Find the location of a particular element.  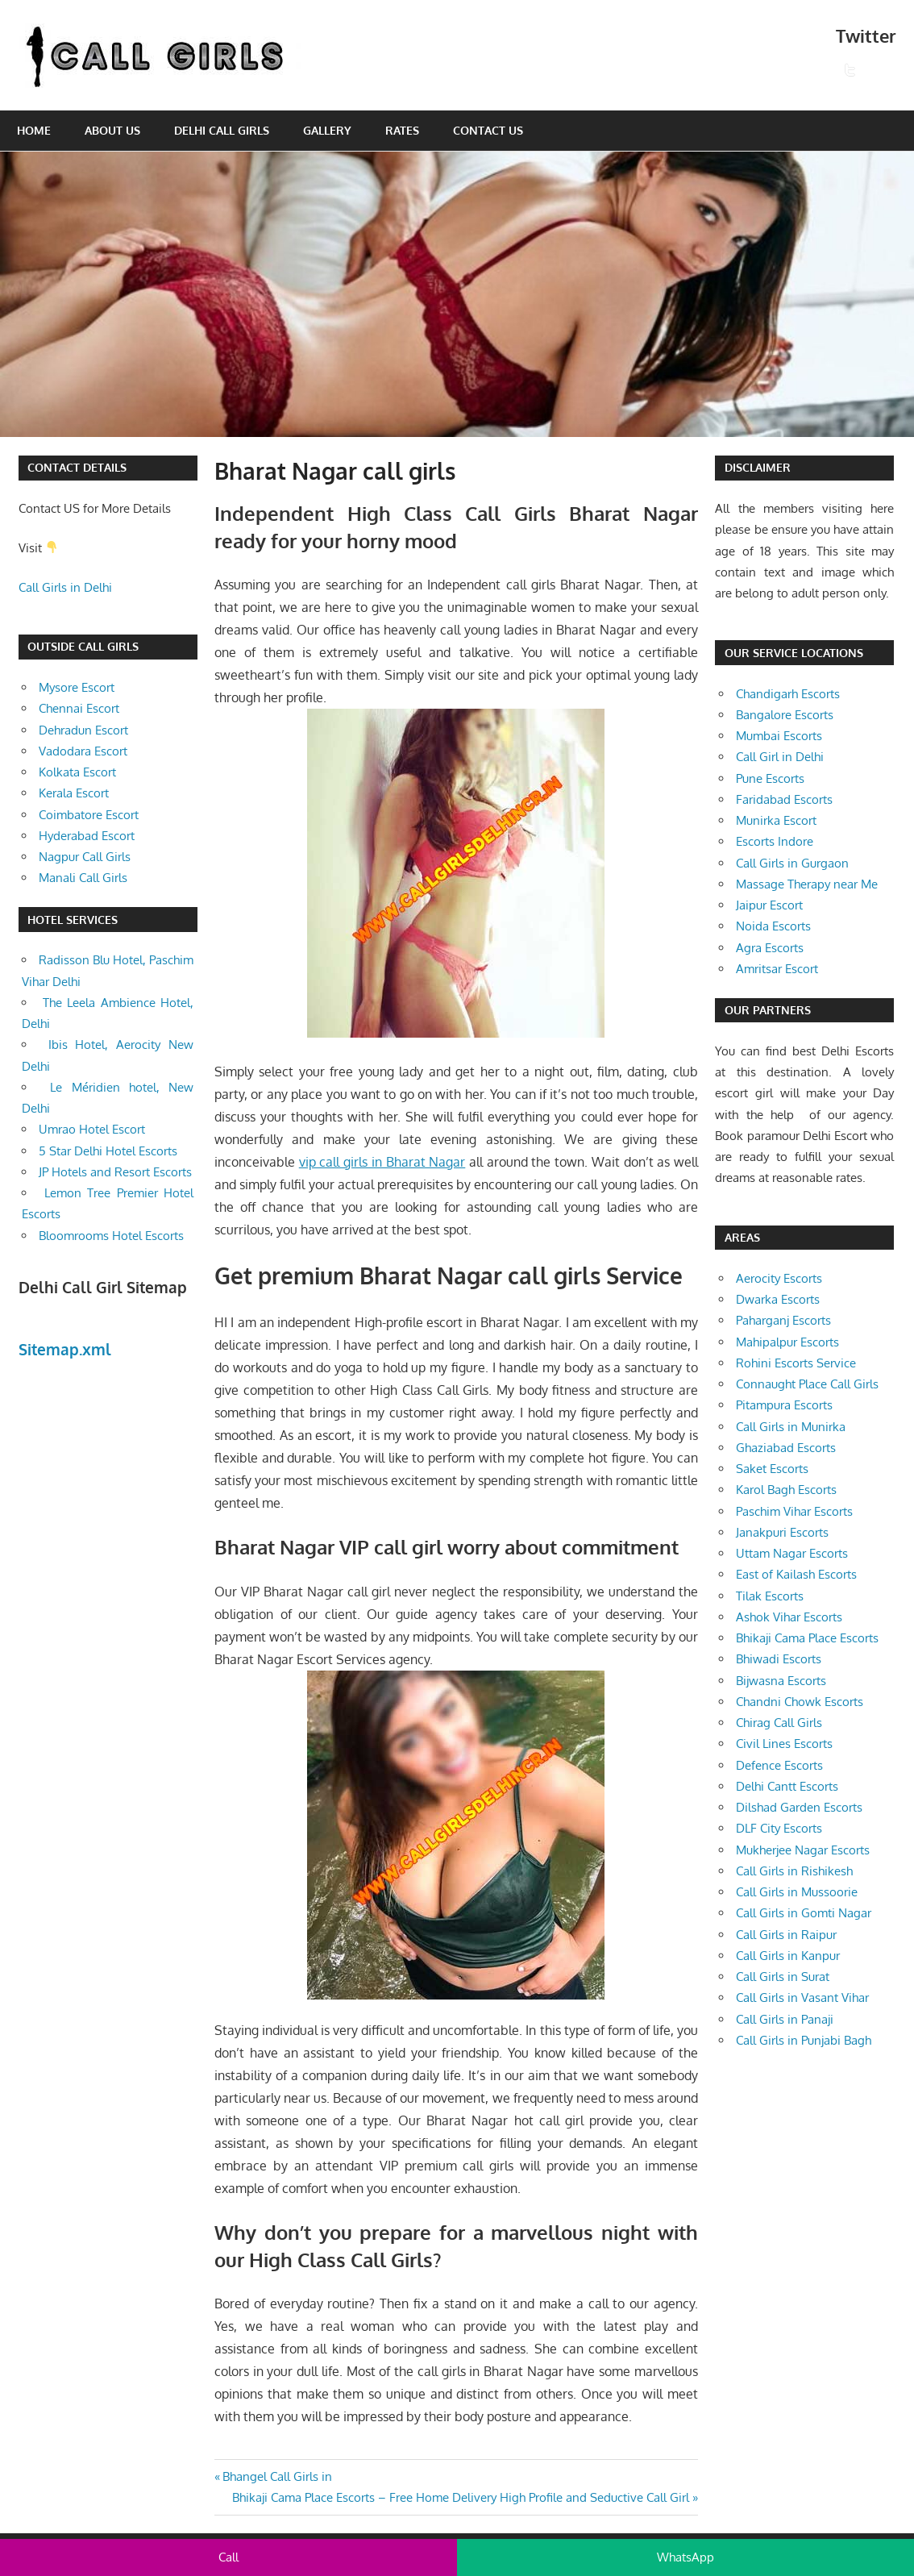

Mysore Escort is located at coordinates (76, 687).